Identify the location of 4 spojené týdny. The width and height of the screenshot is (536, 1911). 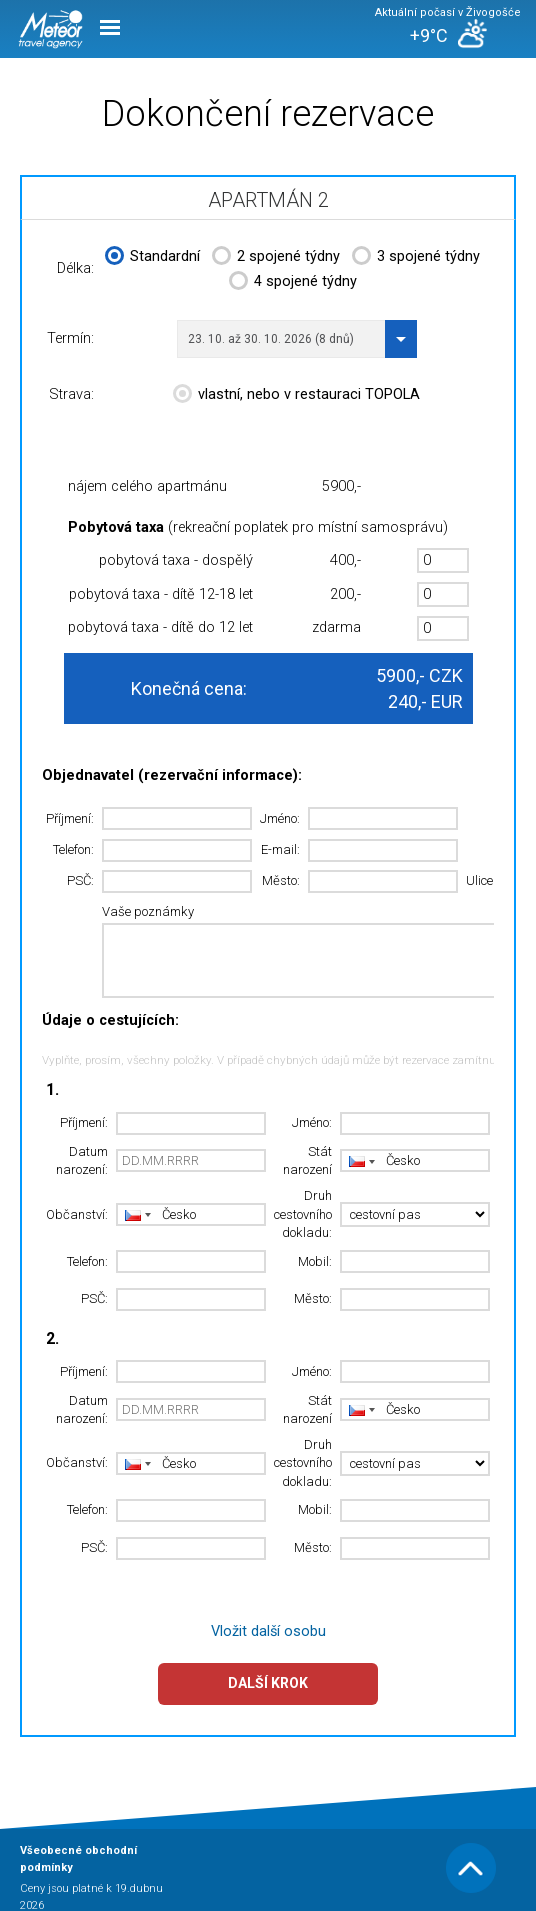
(293, 283).